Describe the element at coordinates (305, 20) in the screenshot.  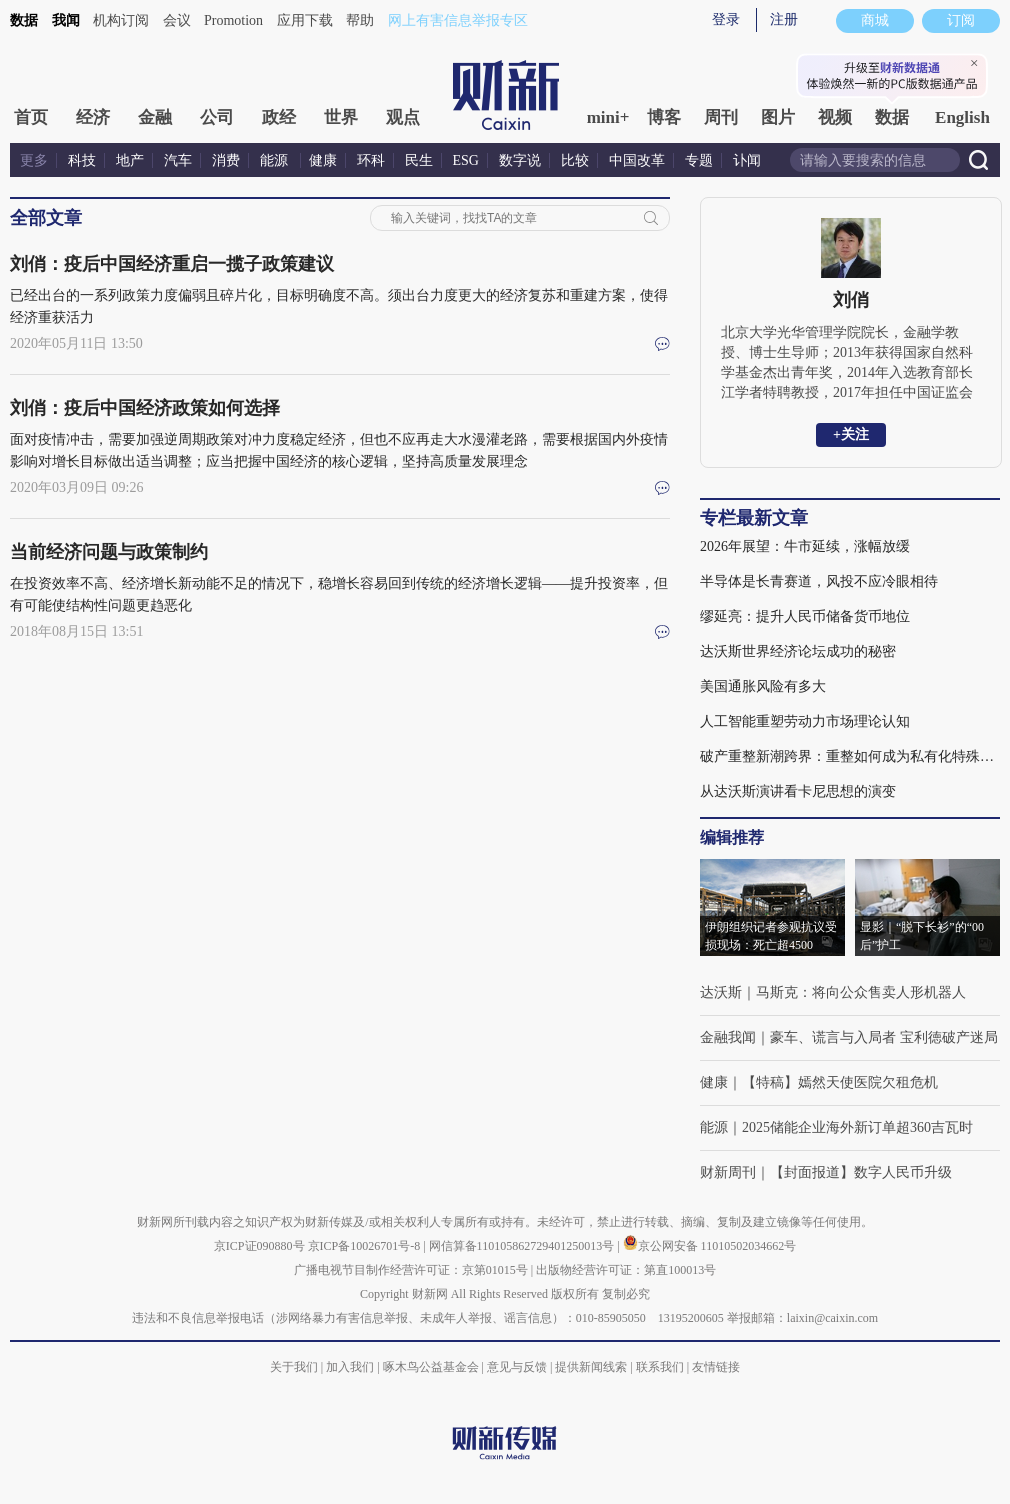
I see `应用下载` at that location.